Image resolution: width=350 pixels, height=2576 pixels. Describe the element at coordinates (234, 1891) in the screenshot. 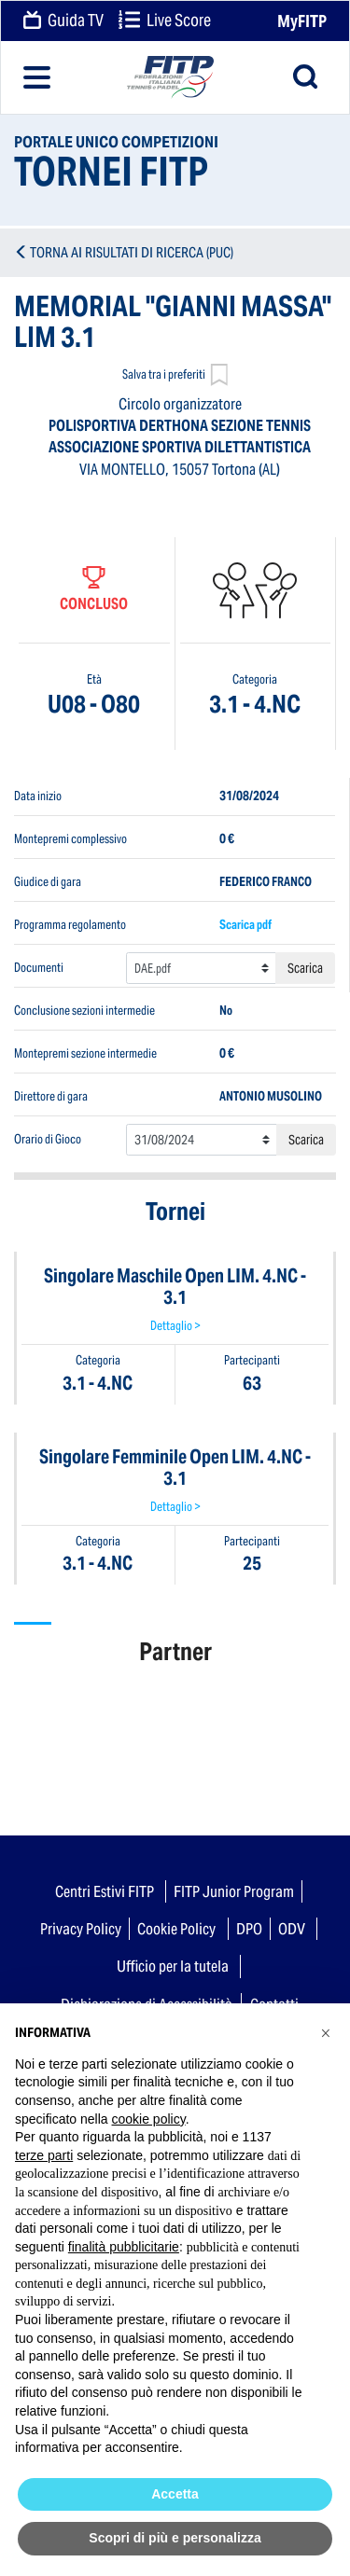

I see `FITP Junior Program` at that location.